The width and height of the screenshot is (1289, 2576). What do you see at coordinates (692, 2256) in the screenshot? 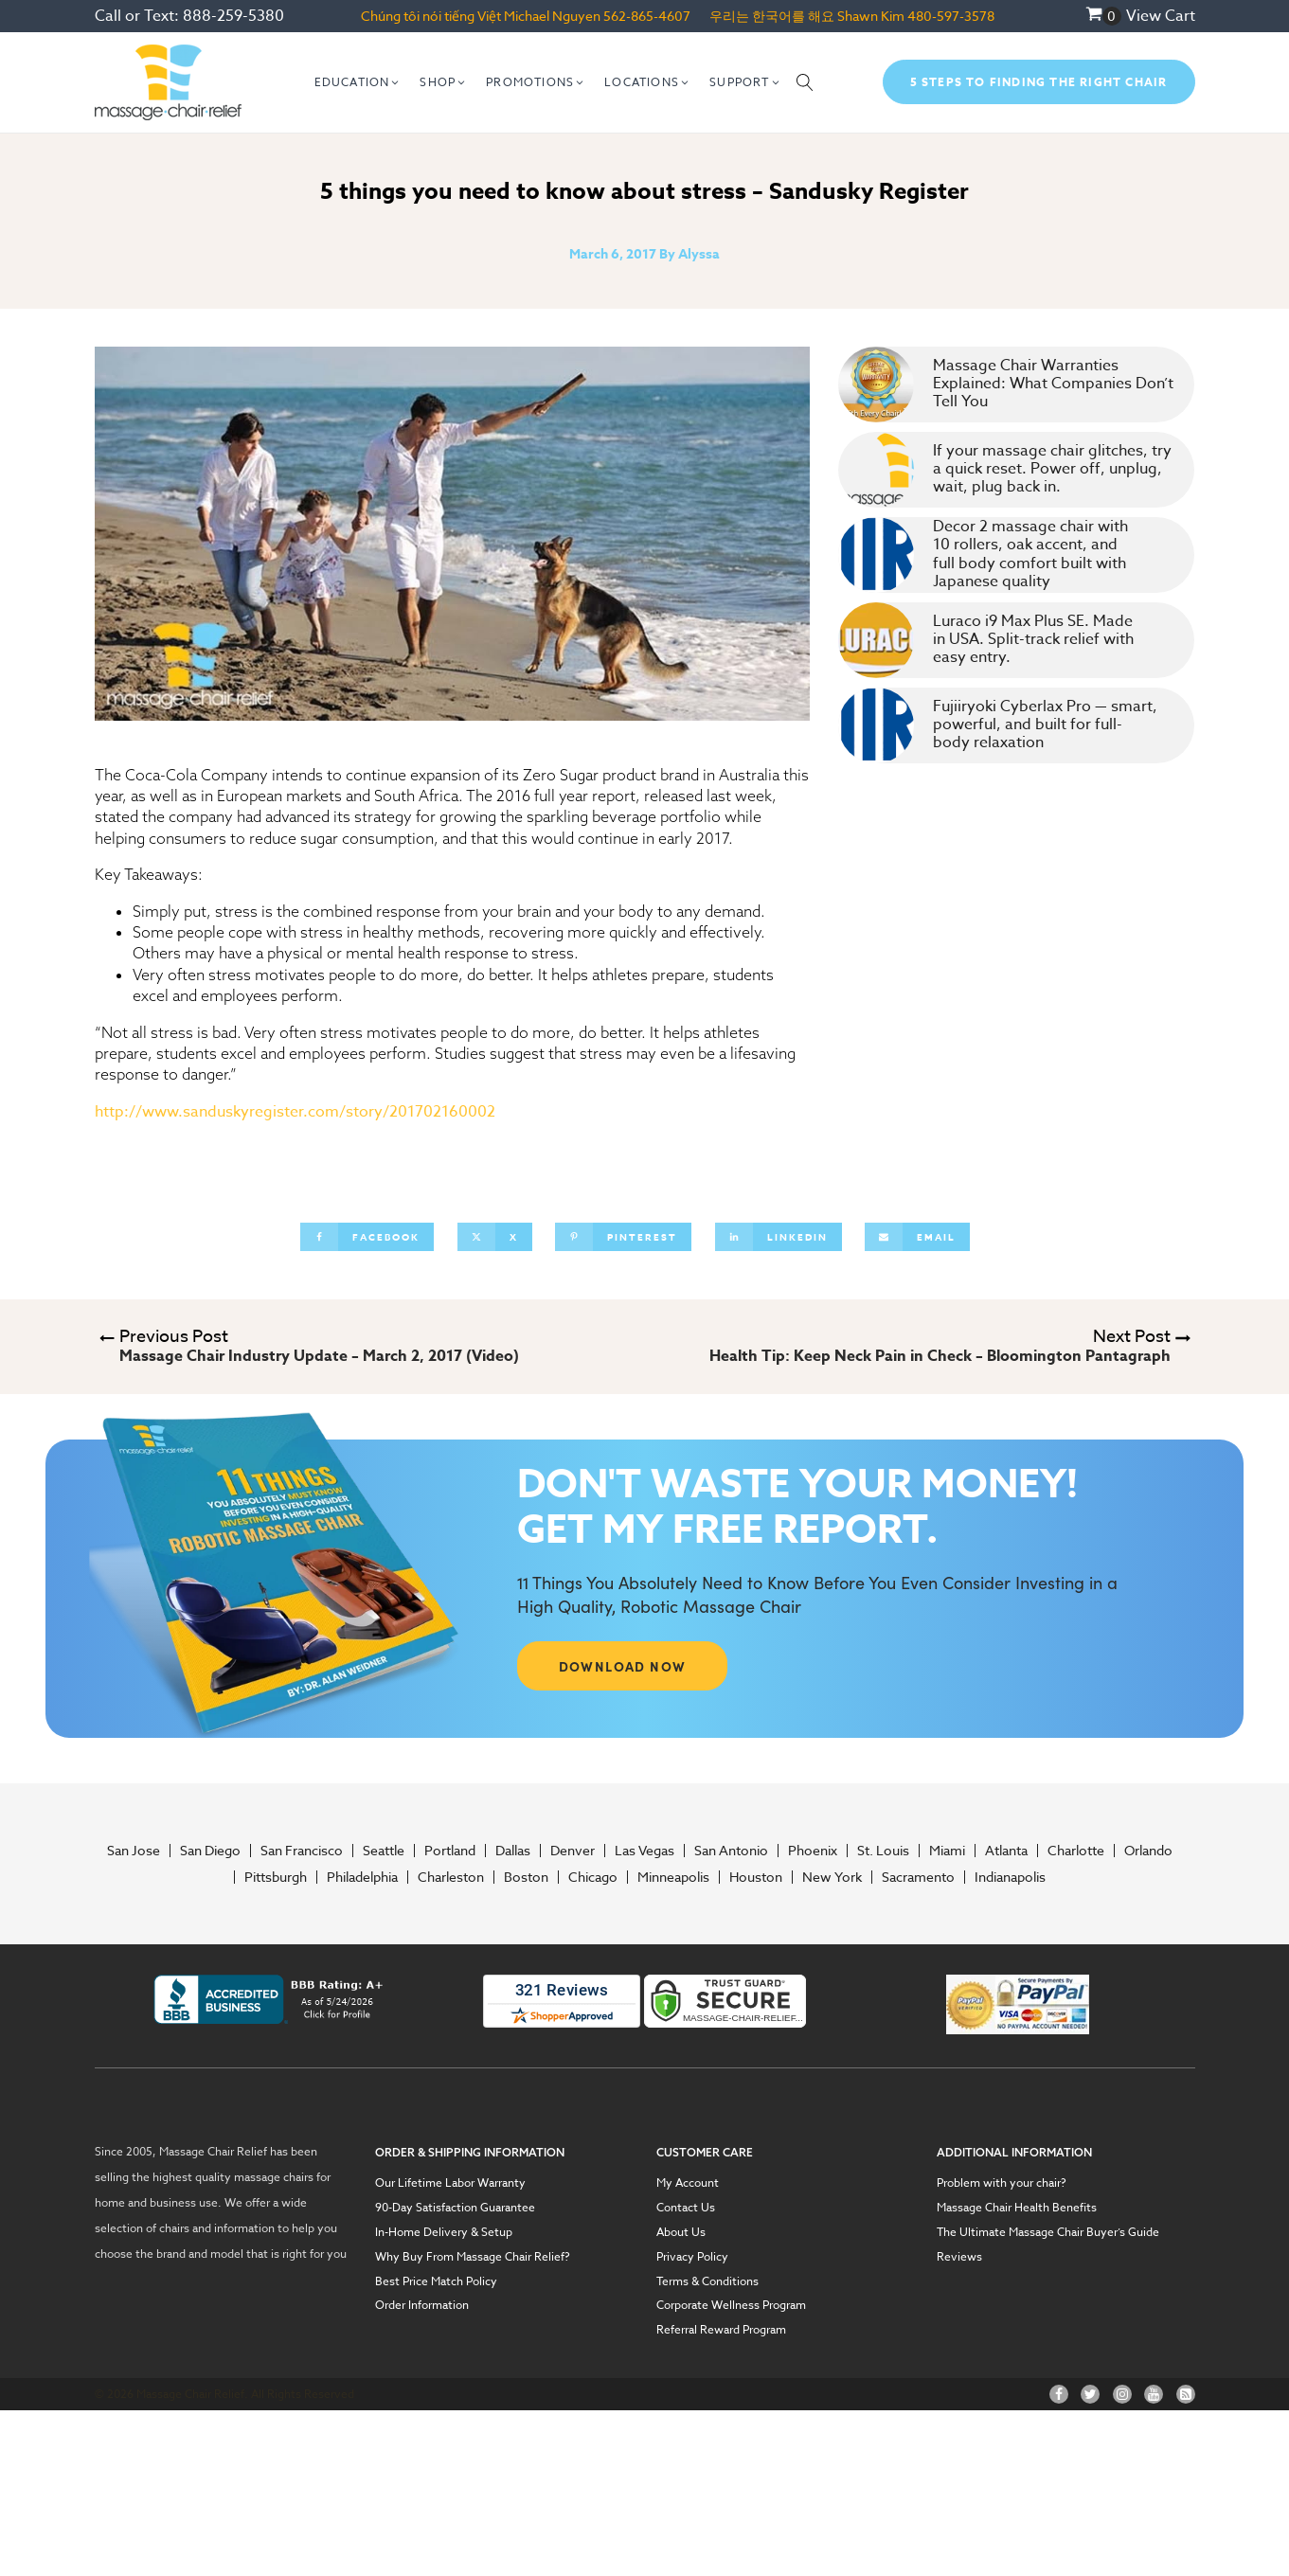
I see `Privacy Policy` at bounding box center [692, 2256].